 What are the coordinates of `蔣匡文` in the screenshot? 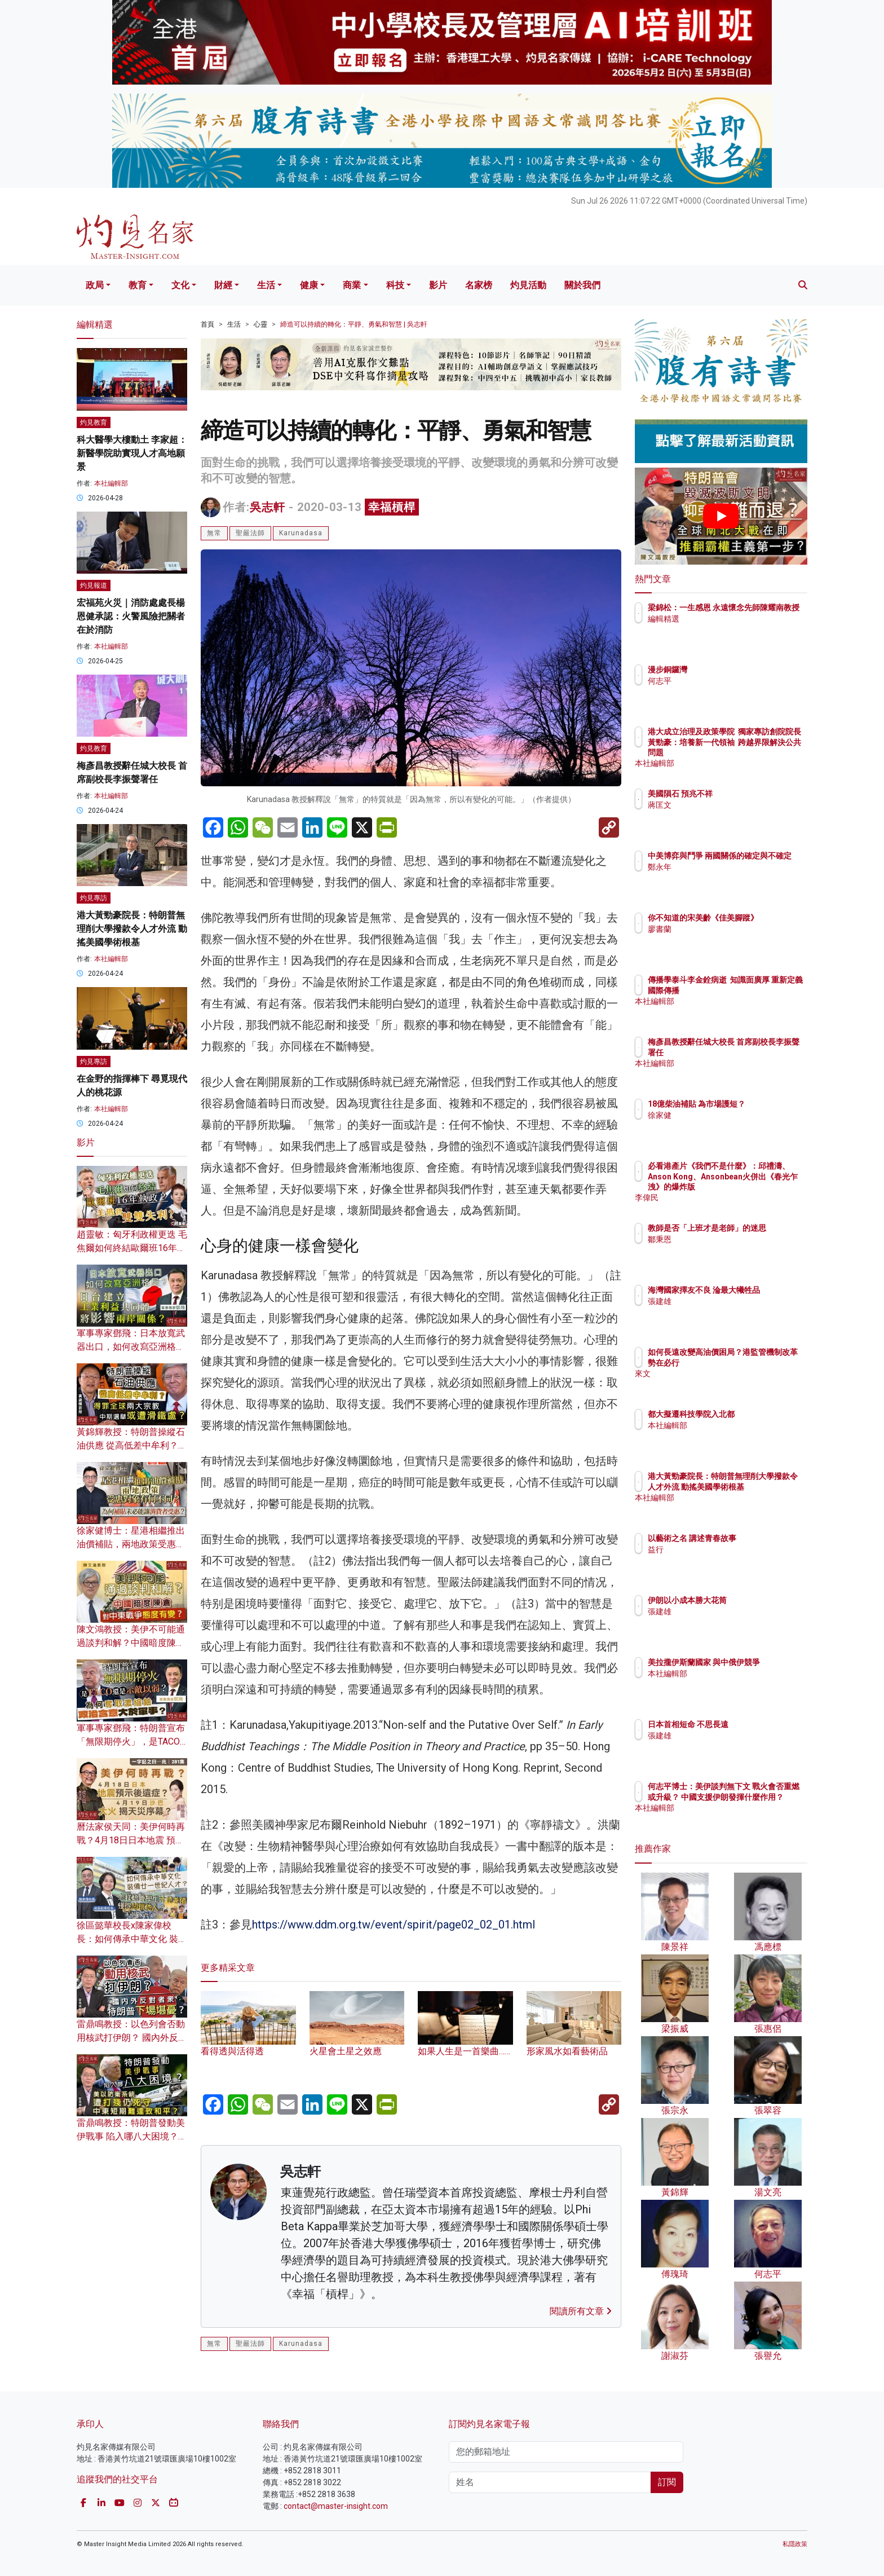 It's located at (725, 804).